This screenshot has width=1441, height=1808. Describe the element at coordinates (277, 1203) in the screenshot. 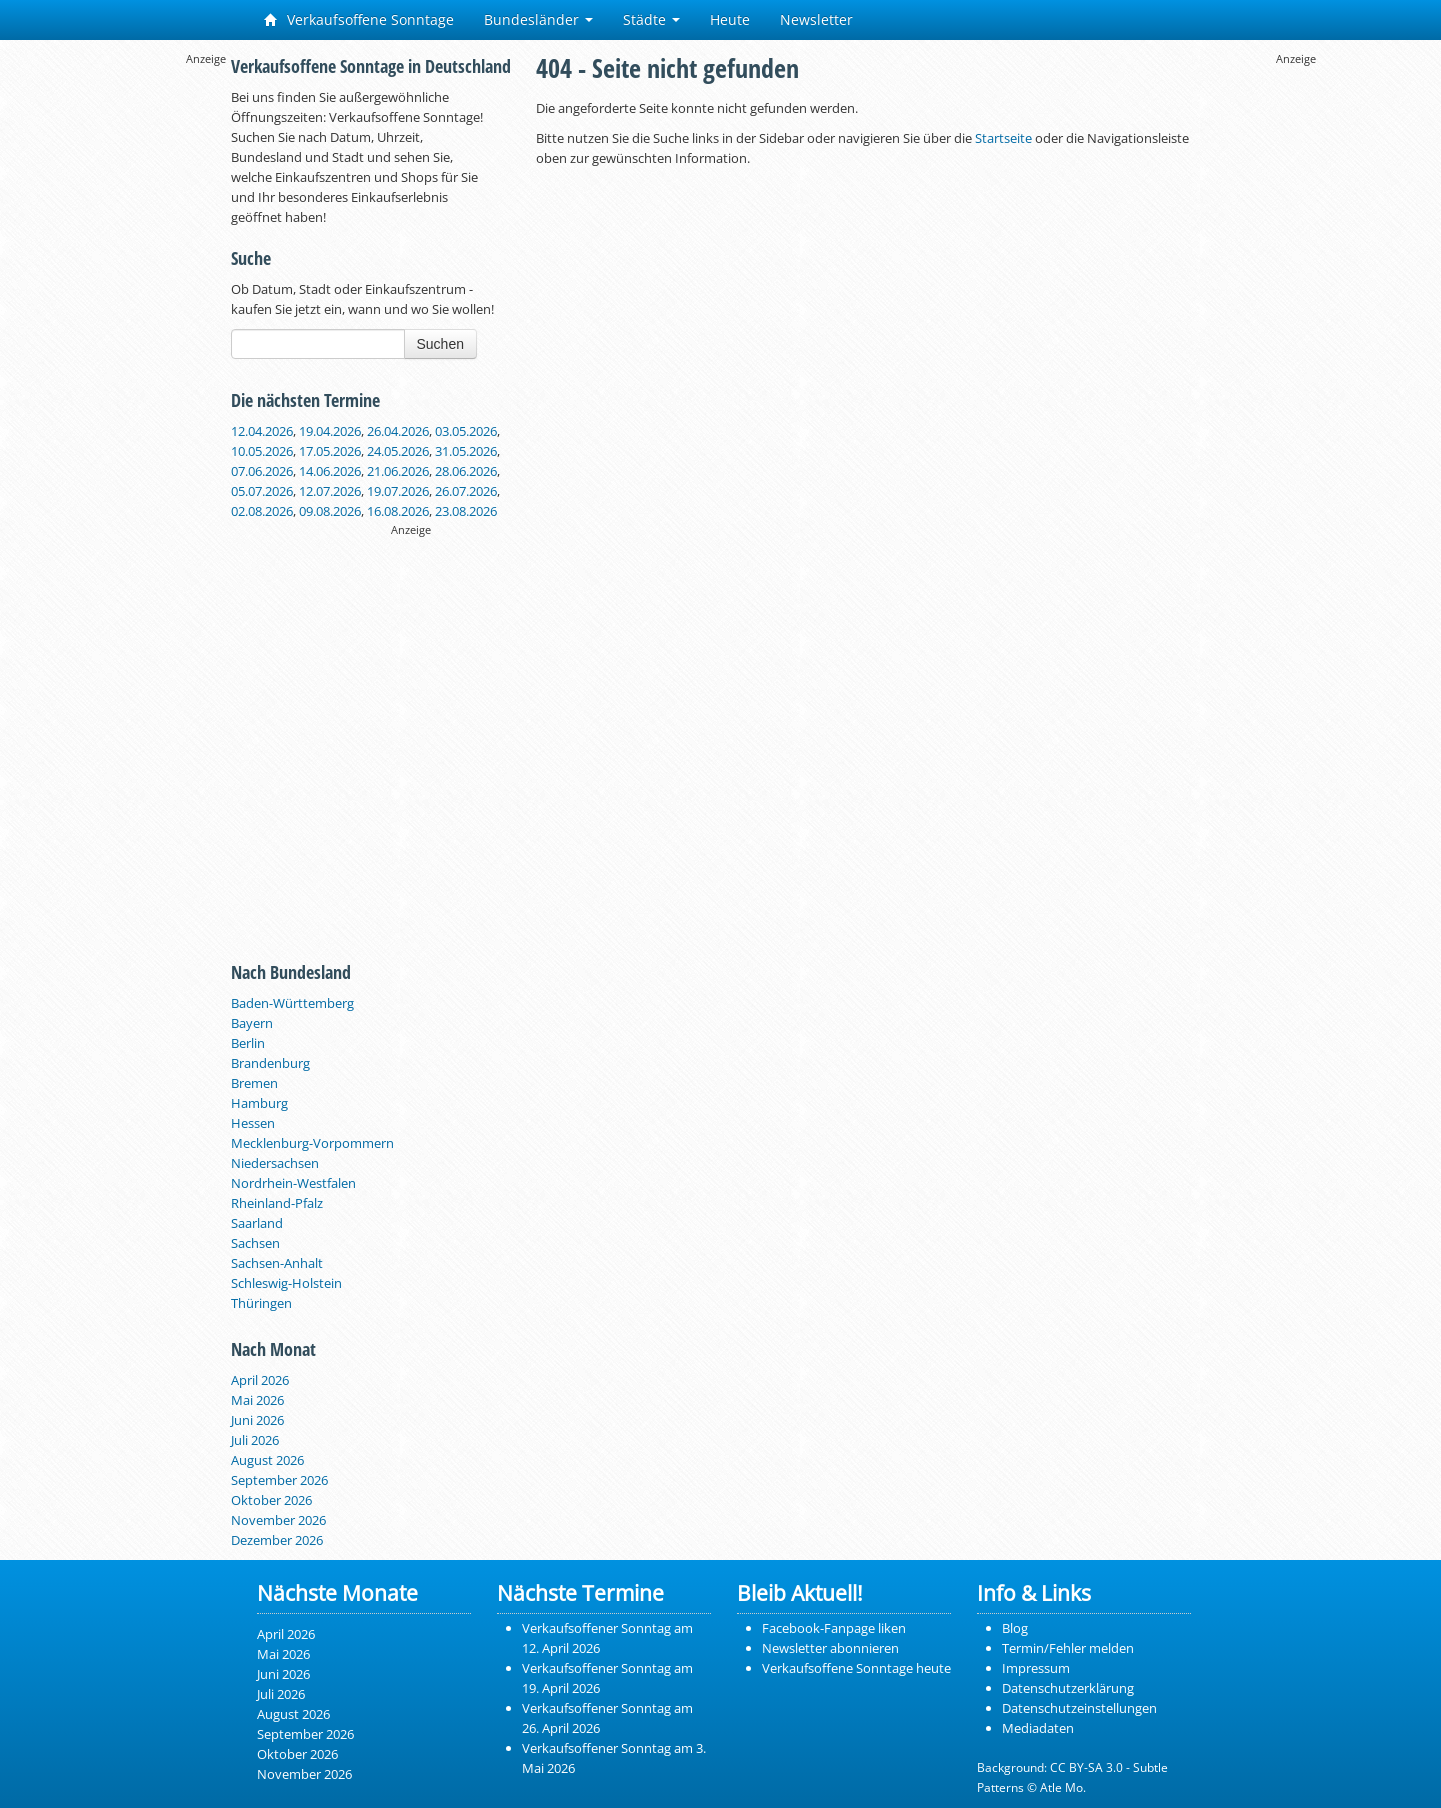

I see `Rheinland-Pfalz` at that location.